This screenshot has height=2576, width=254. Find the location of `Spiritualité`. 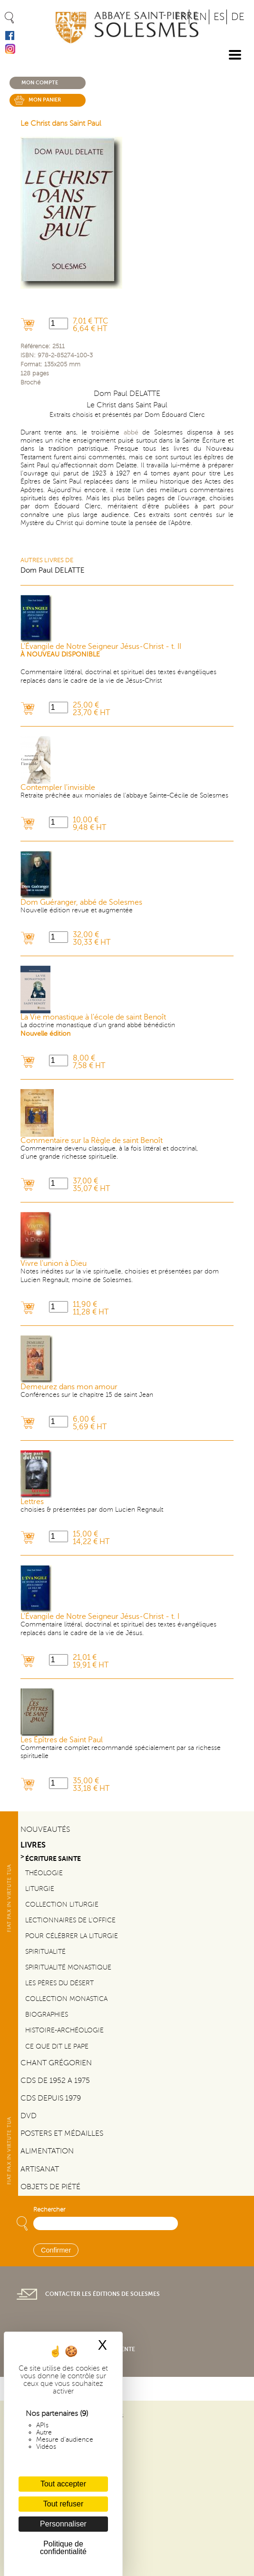

Spiritualité is located at coordinates (45, 1951).